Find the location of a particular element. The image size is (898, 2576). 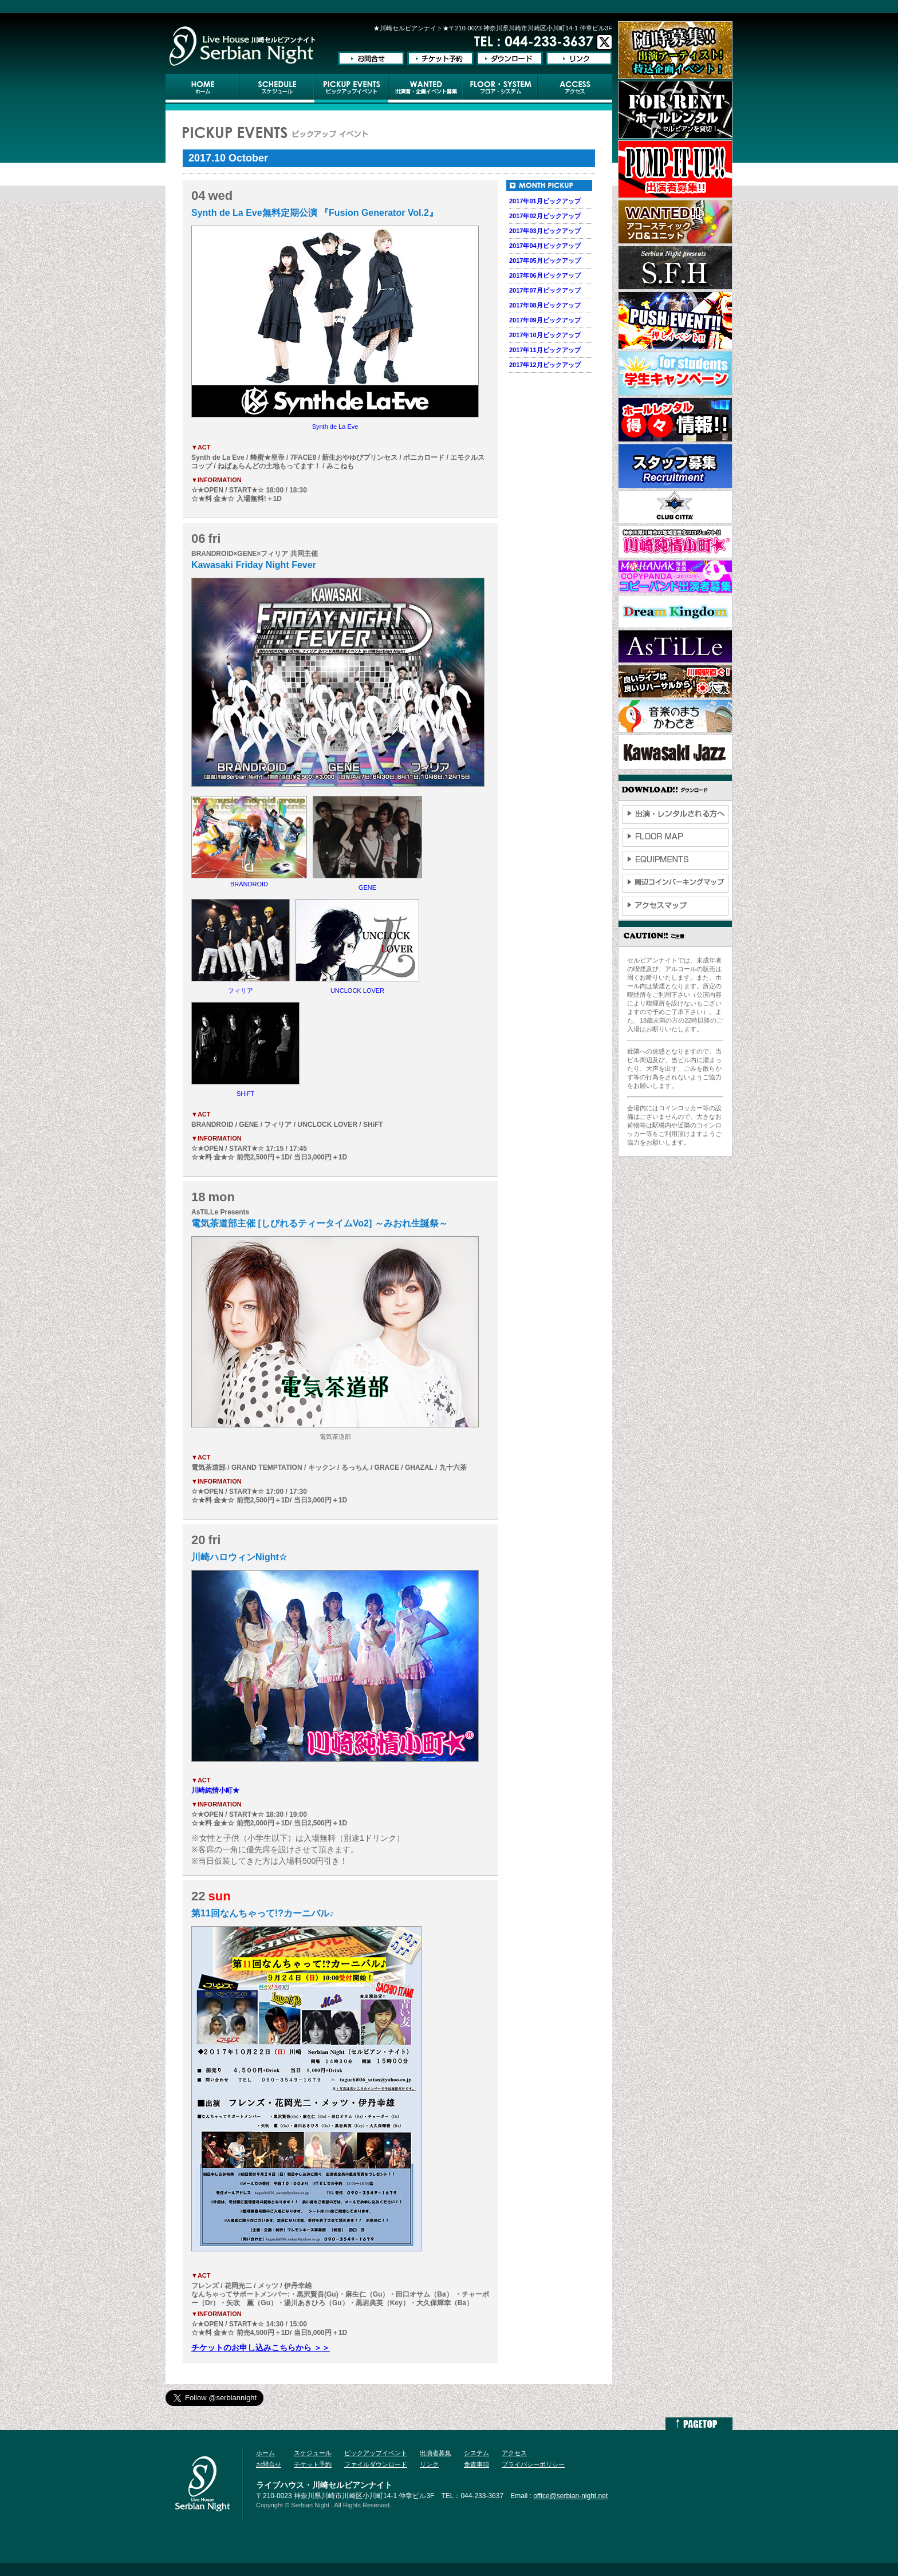

2017年01月ピックアップ is located at coordinates (545, 201).